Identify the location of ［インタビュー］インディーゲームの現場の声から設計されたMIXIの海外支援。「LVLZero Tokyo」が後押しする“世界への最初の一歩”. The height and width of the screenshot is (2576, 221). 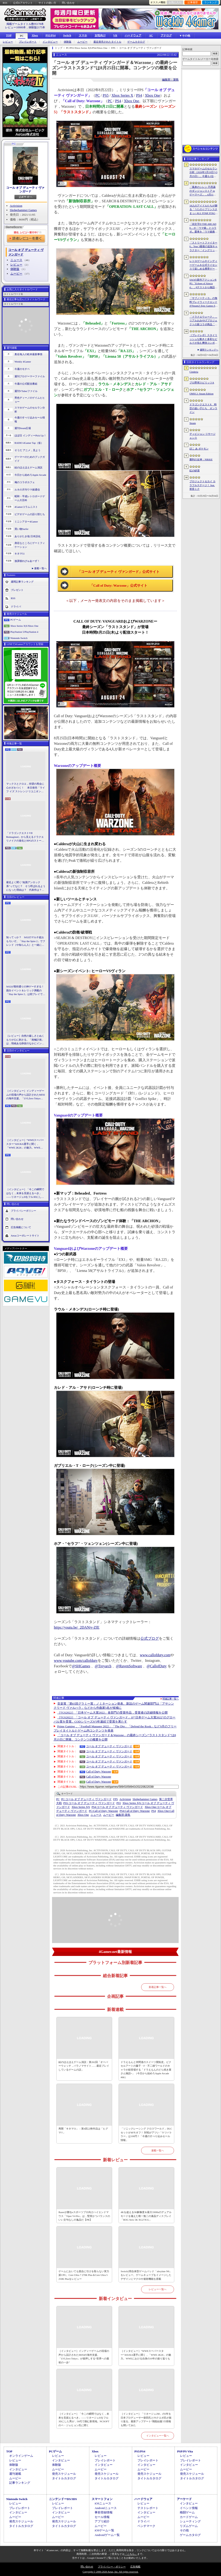
(25, 1094).